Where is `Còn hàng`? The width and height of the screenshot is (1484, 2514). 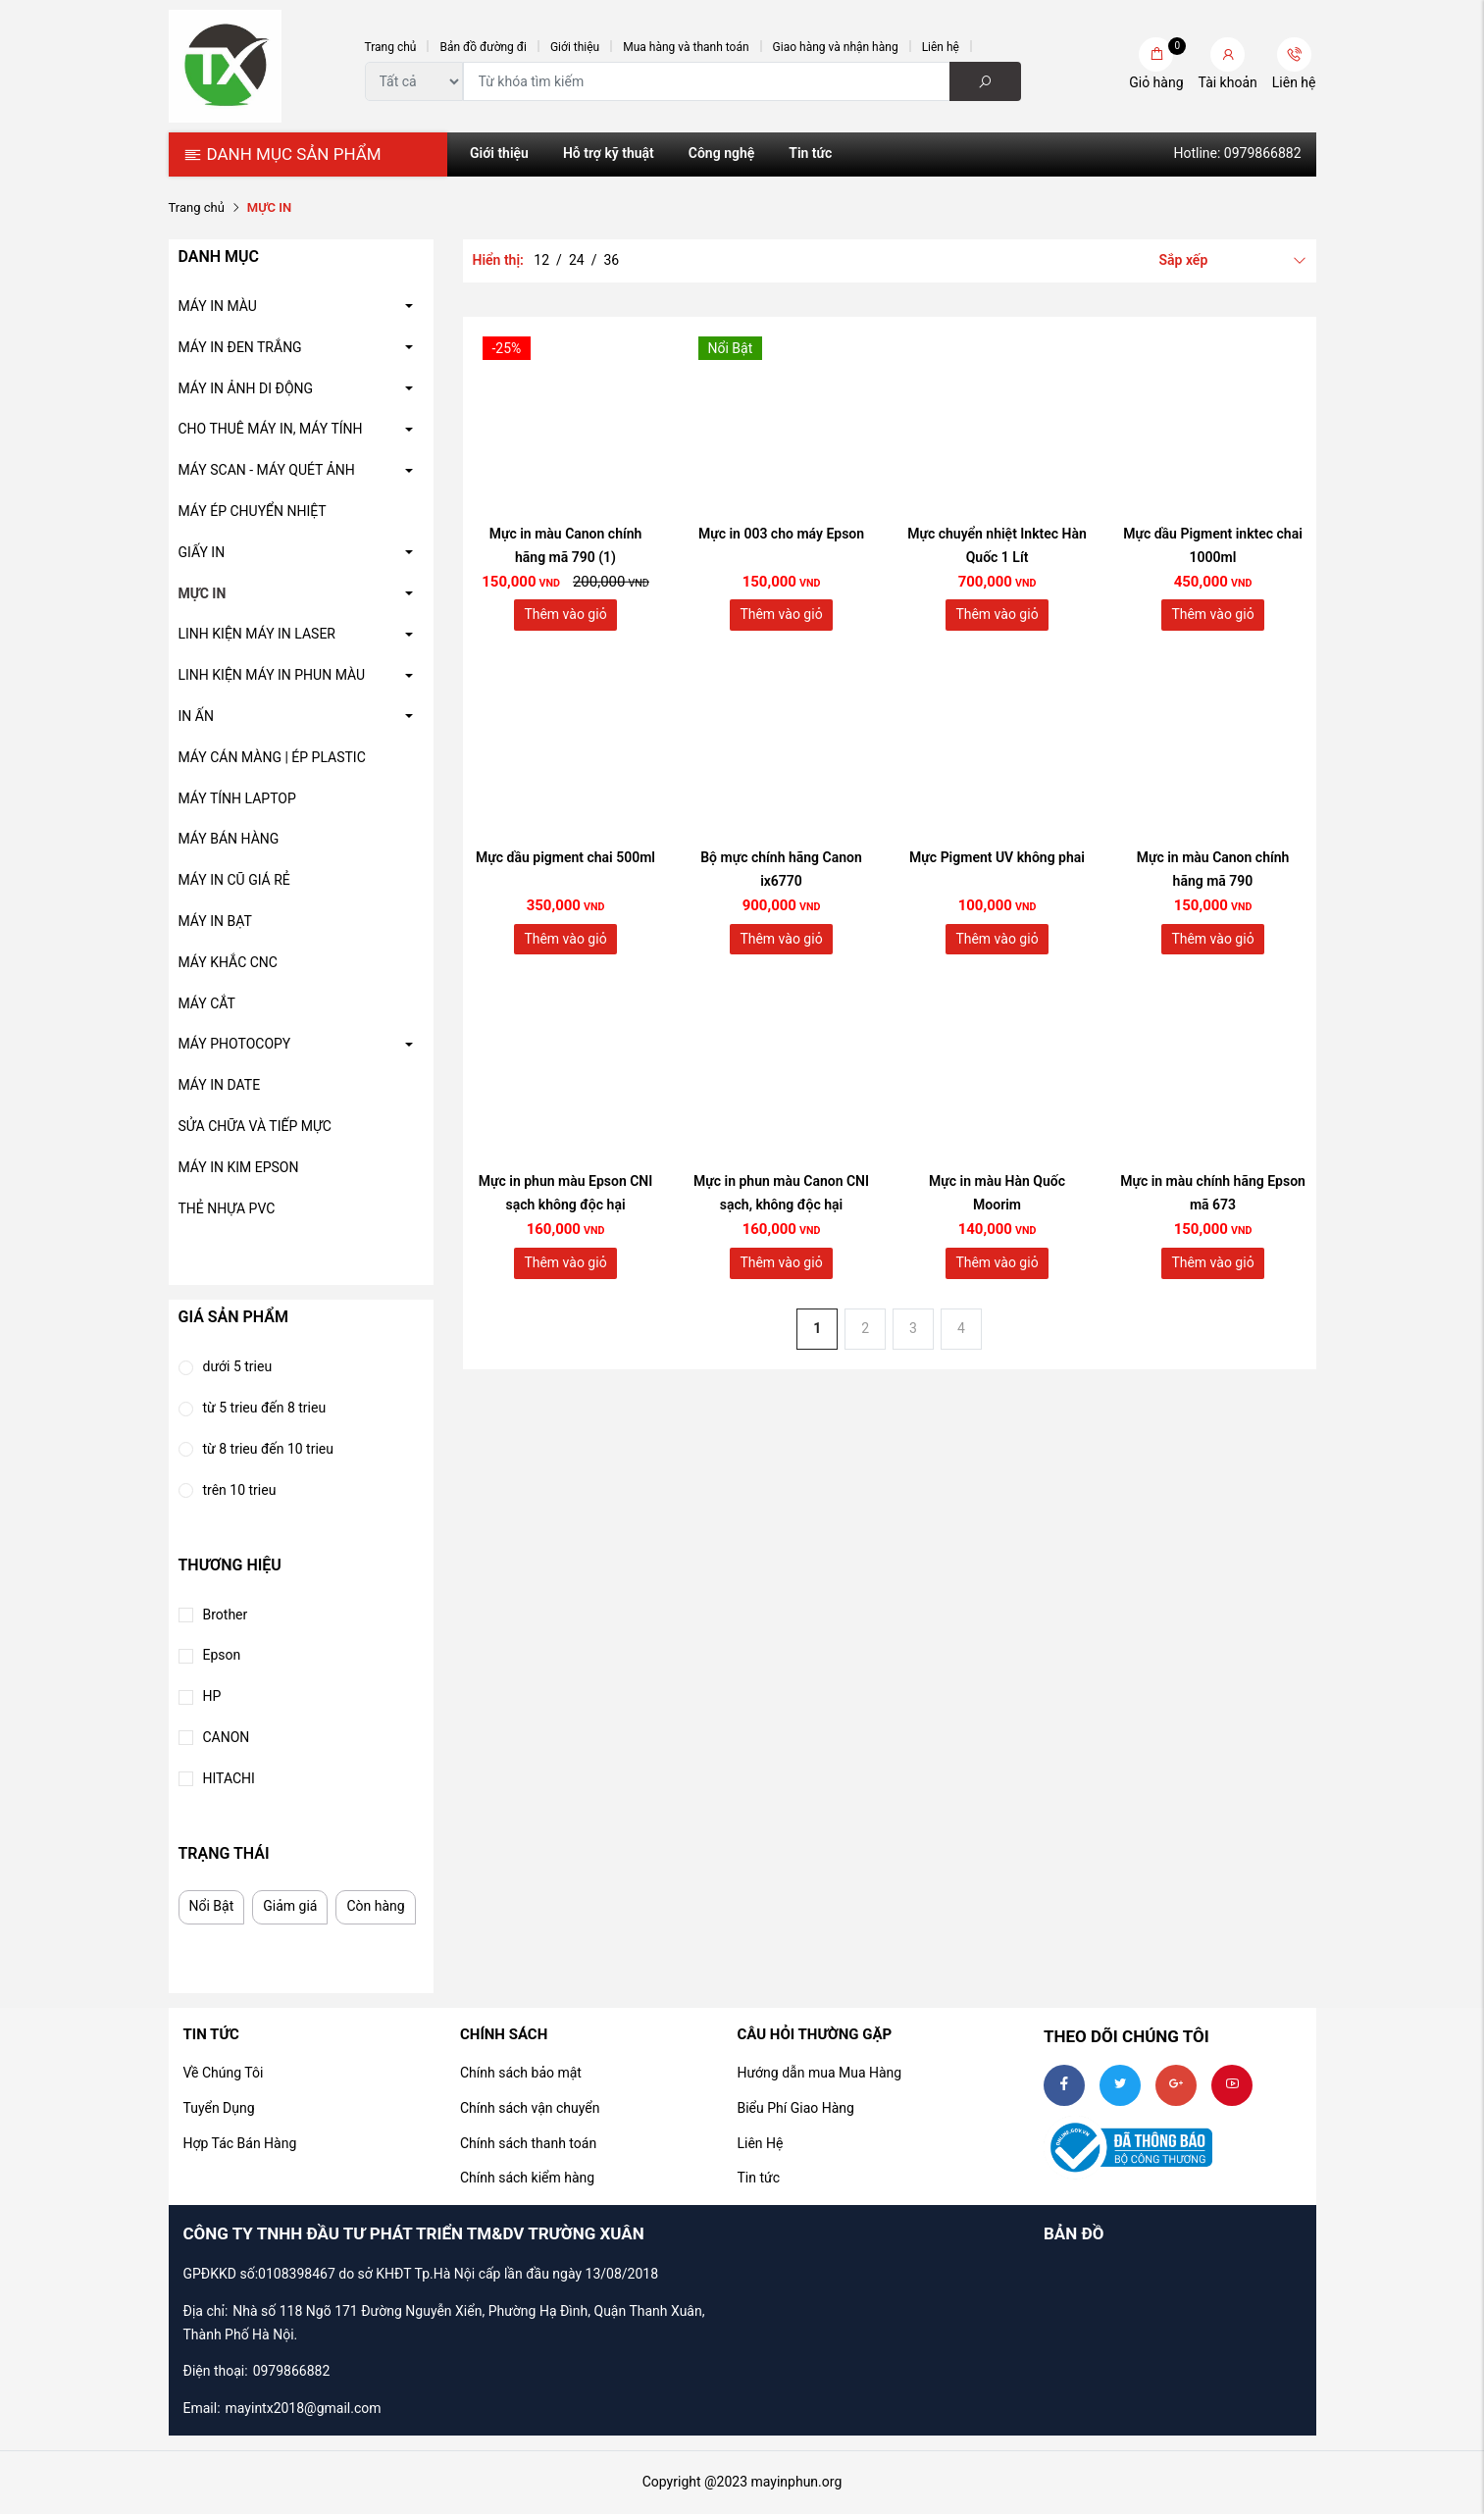 Còn hàng is located at coordinates (375, 1906).